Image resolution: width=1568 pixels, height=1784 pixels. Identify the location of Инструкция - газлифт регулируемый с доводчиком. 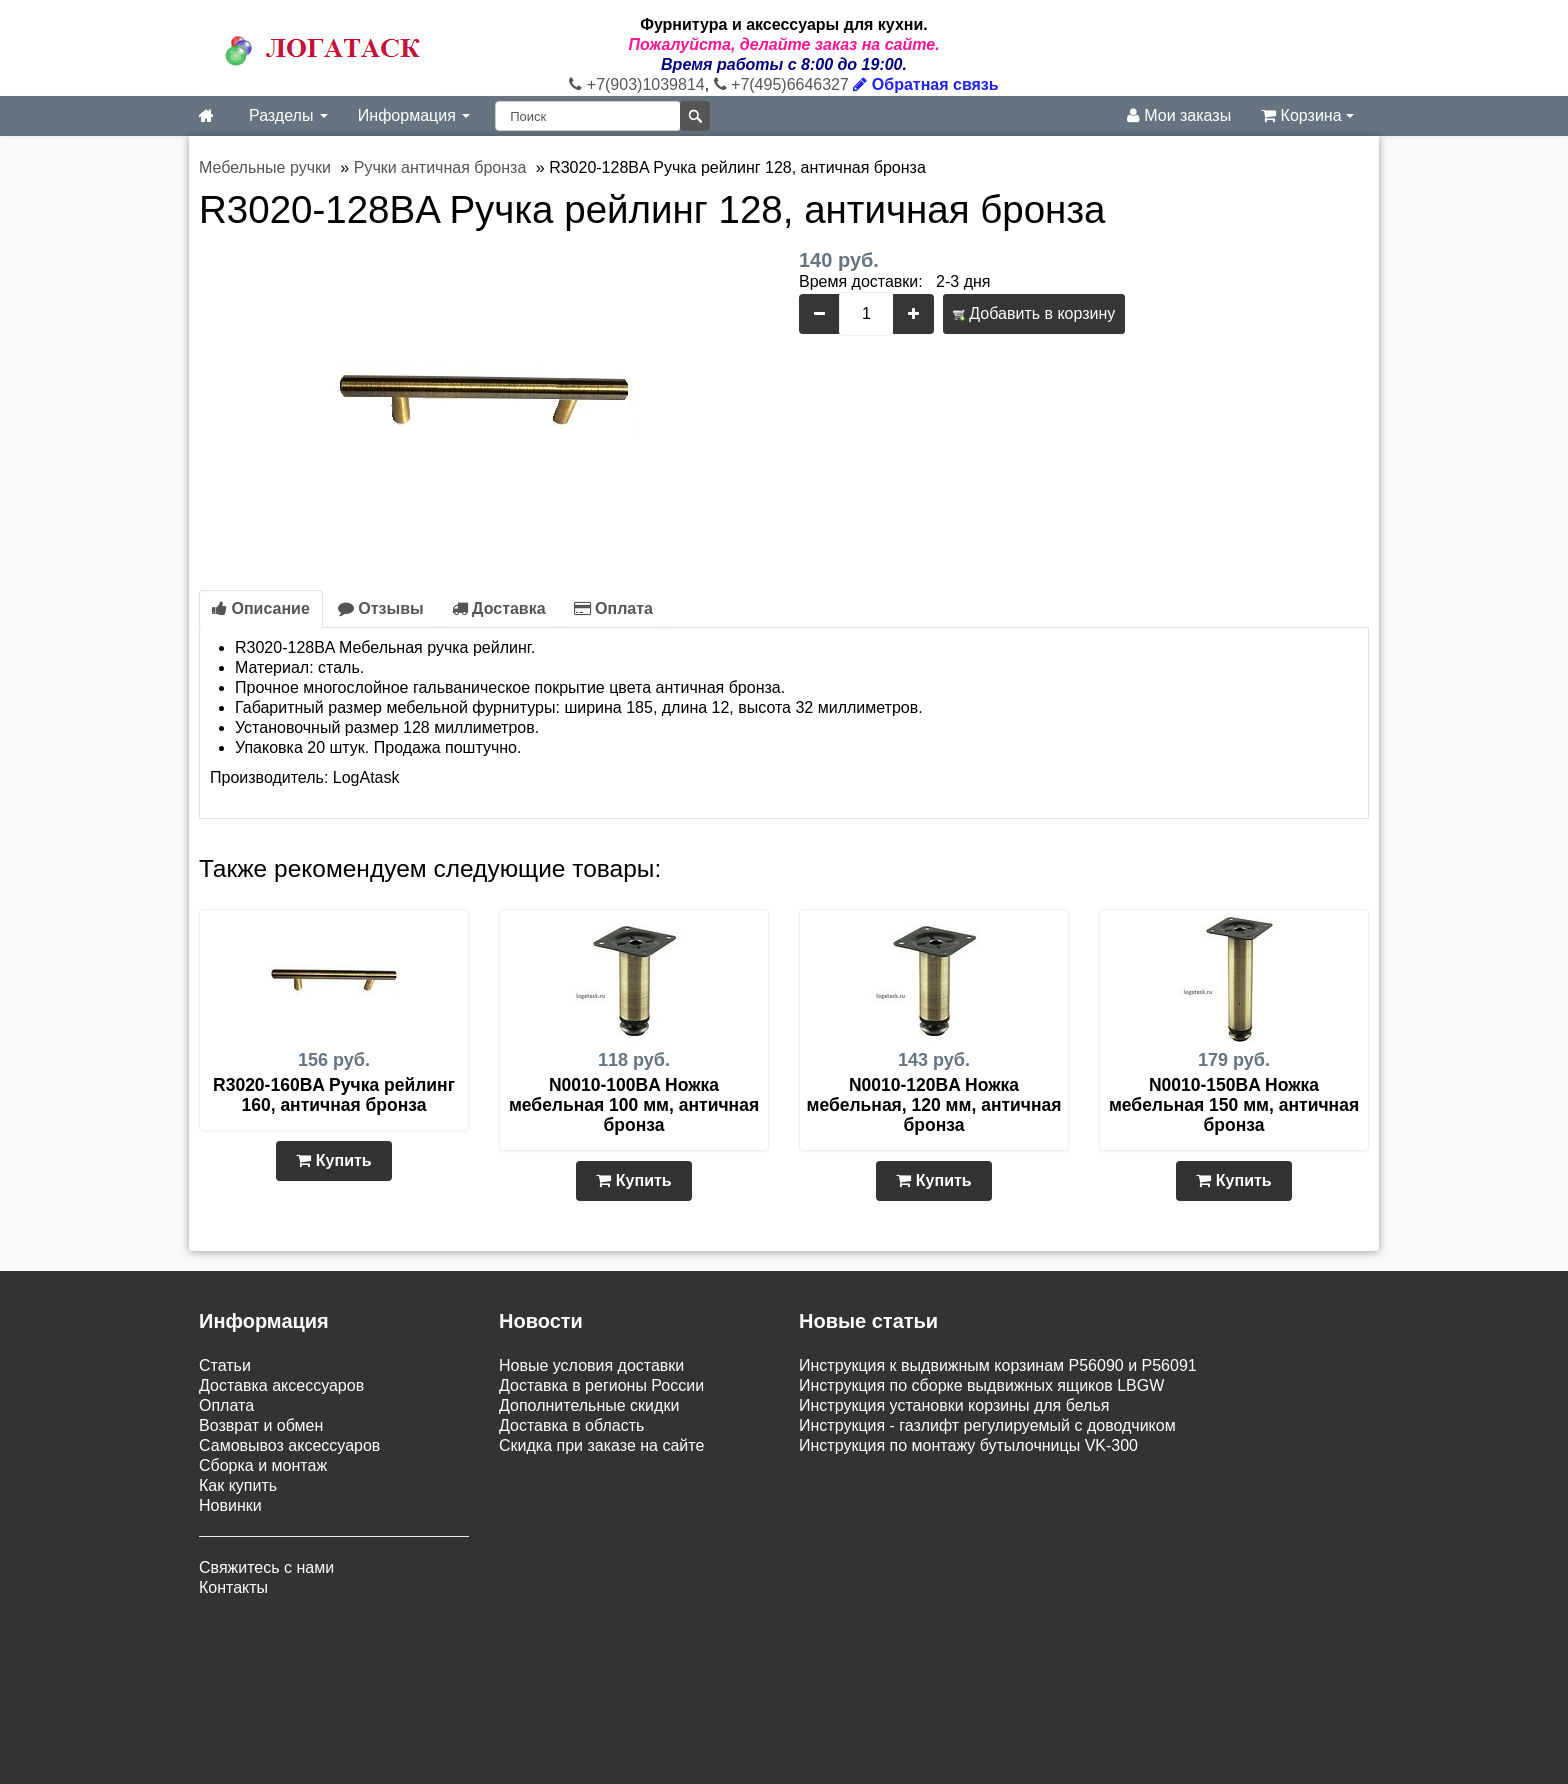
(987, 1425).